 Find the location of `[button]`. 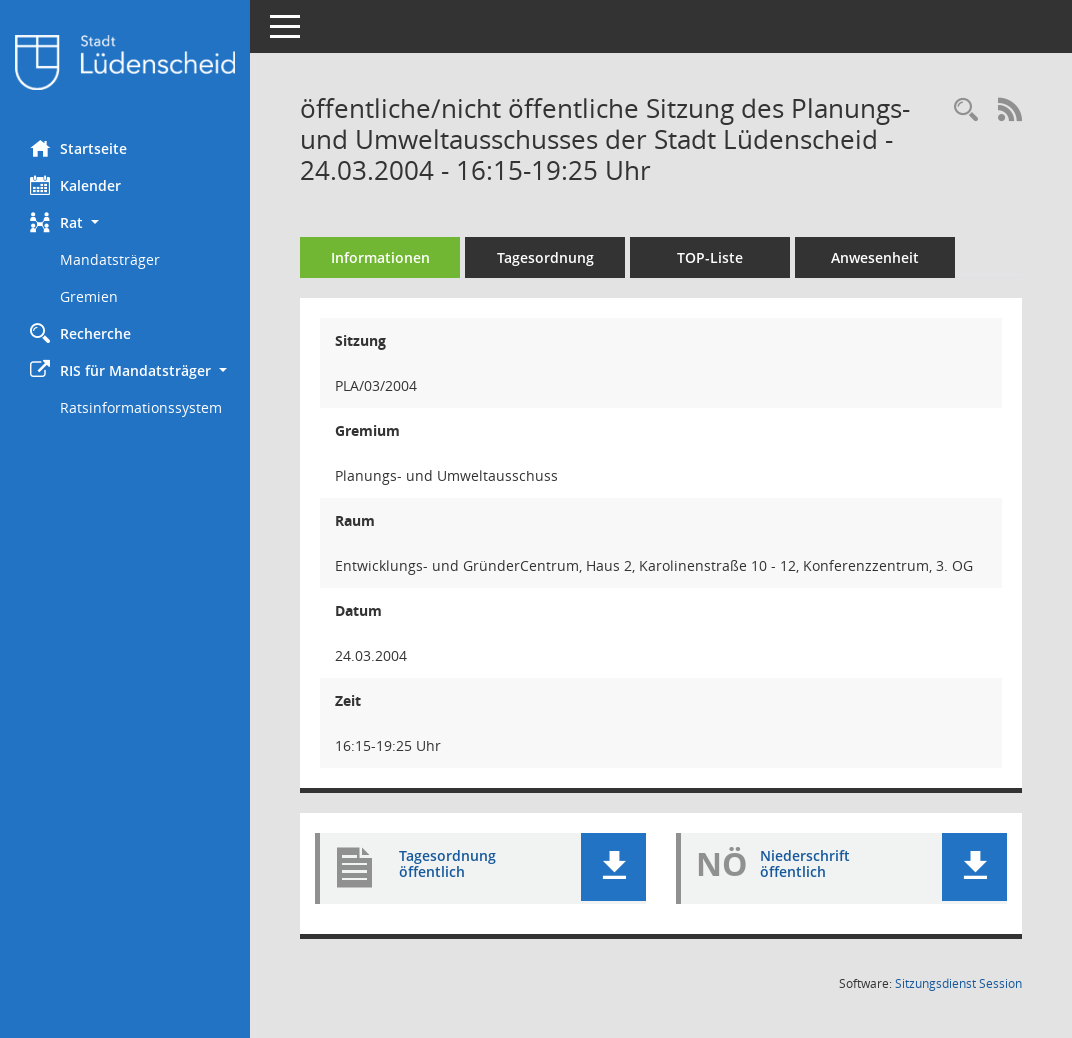

[button] is located at coordinates (125, 222).